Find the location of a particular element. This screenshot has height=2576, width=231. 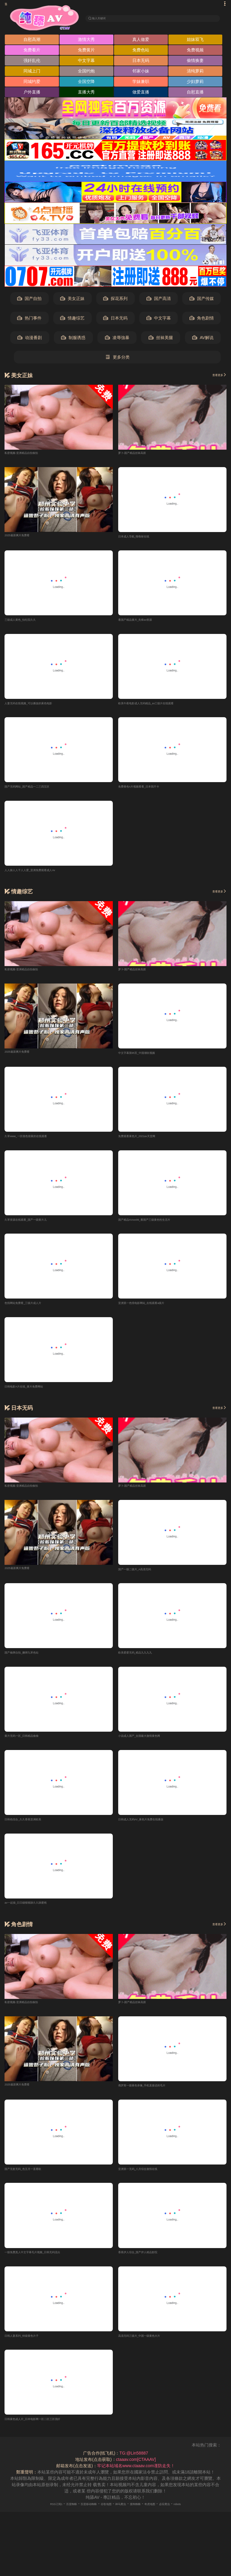

中文字幕 is located at coordinates (86, 62).